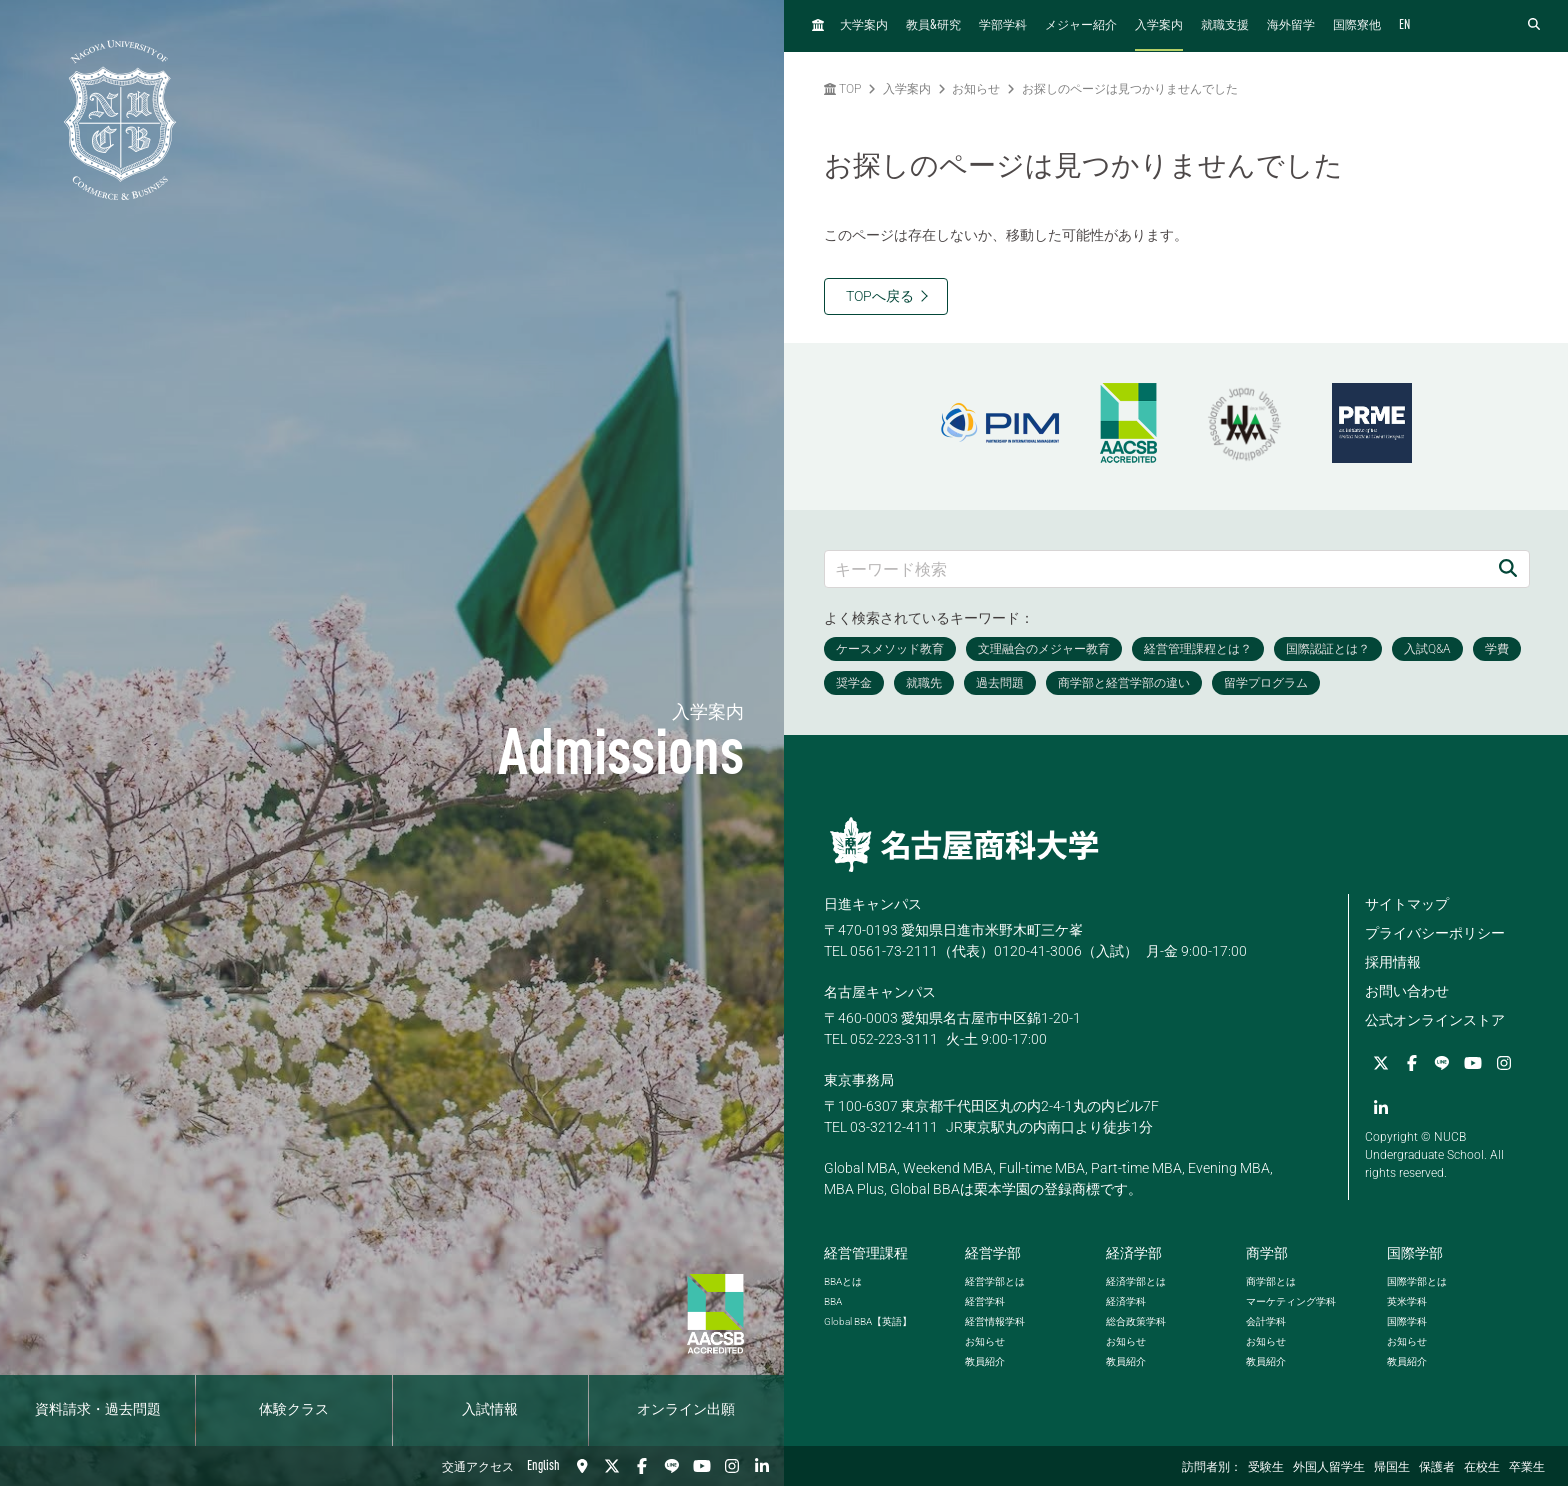 The image size is (1568, 1486). What do you see at coordinates (1407, 1301) in the screenshot?
I see `英米学科` at bounding box center [1407, 1301].